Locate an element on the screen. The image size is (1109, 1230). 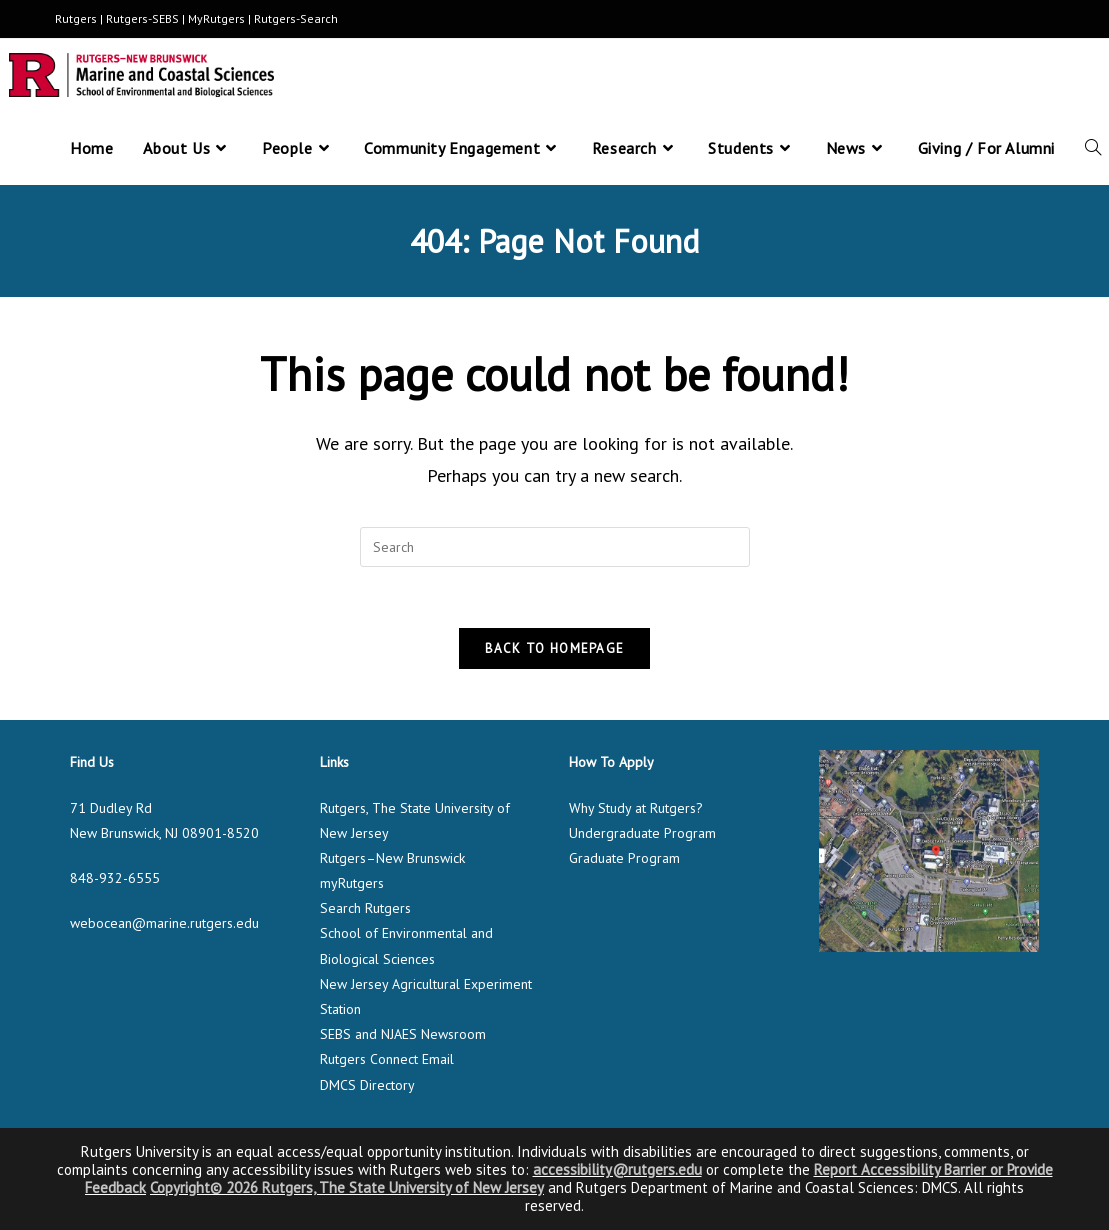
SEBS and NJAES Newsroom is located at coordinates (403, 1034).